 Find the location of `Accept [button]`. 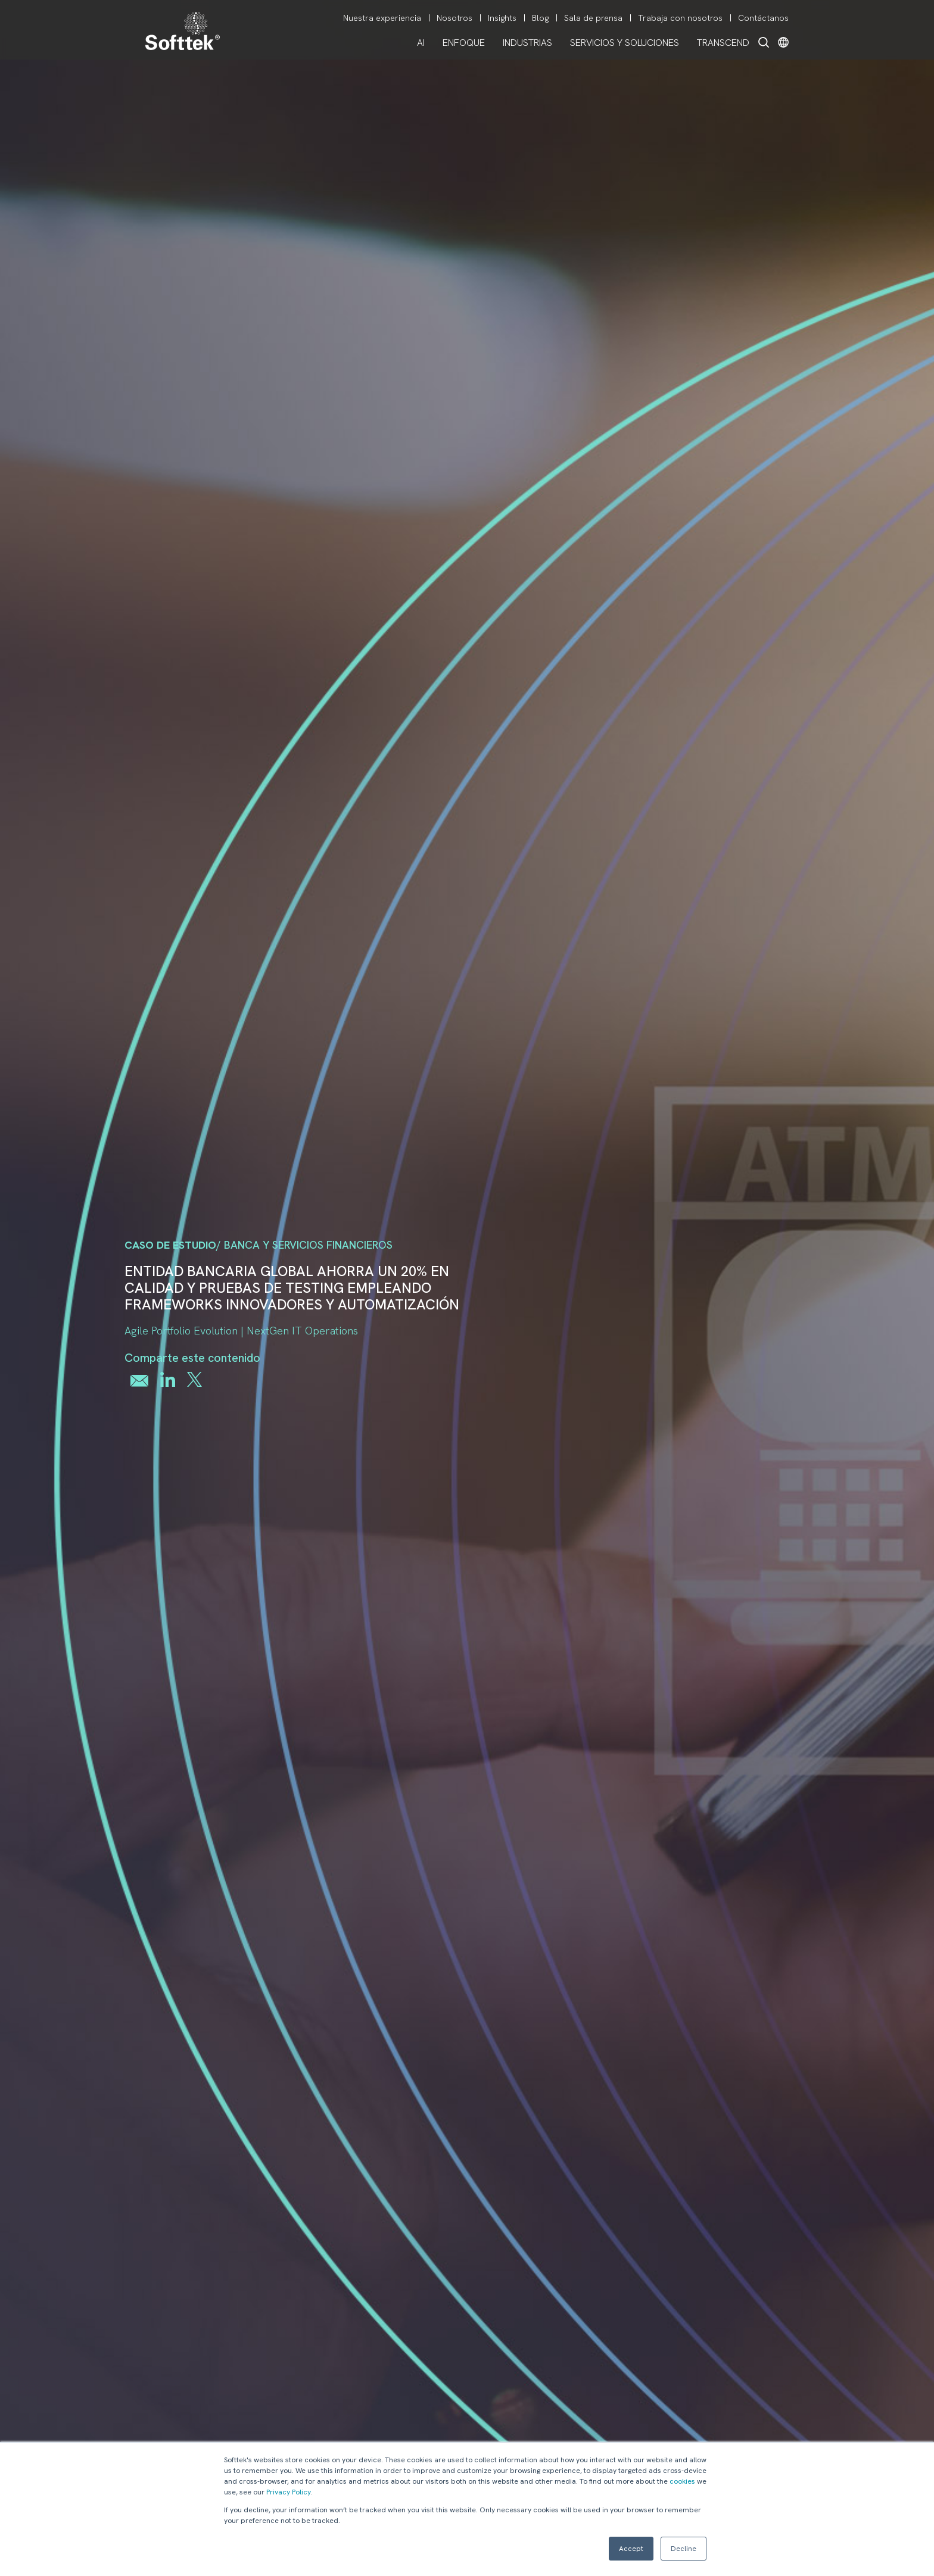

Accept [button] is located at coordinates (631, 2548).